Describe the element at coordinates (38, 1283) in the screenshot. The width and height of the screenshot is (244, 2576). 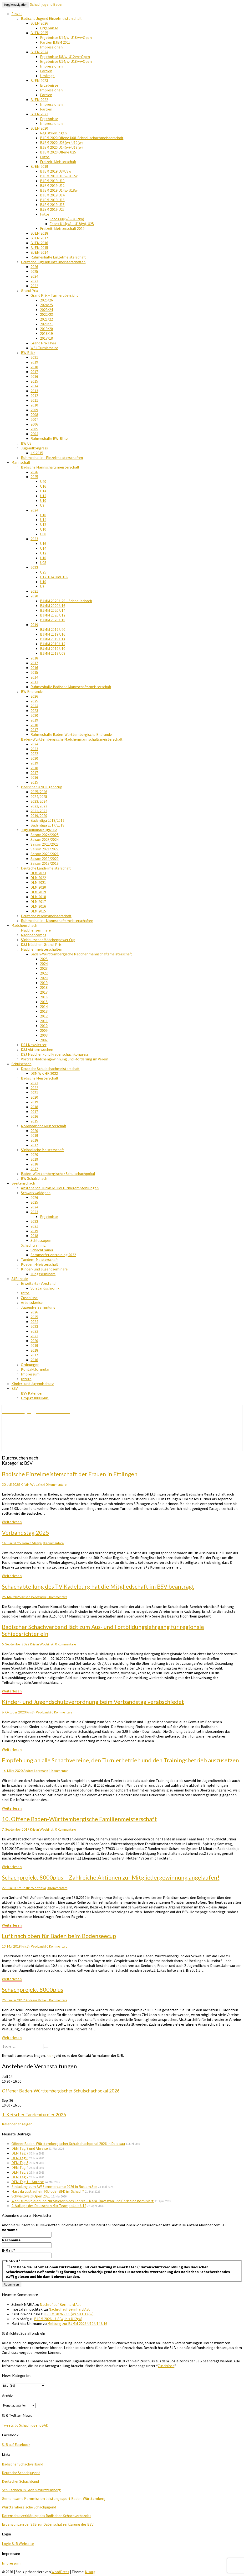
I see `Erweiterter Vorstand` at that location.